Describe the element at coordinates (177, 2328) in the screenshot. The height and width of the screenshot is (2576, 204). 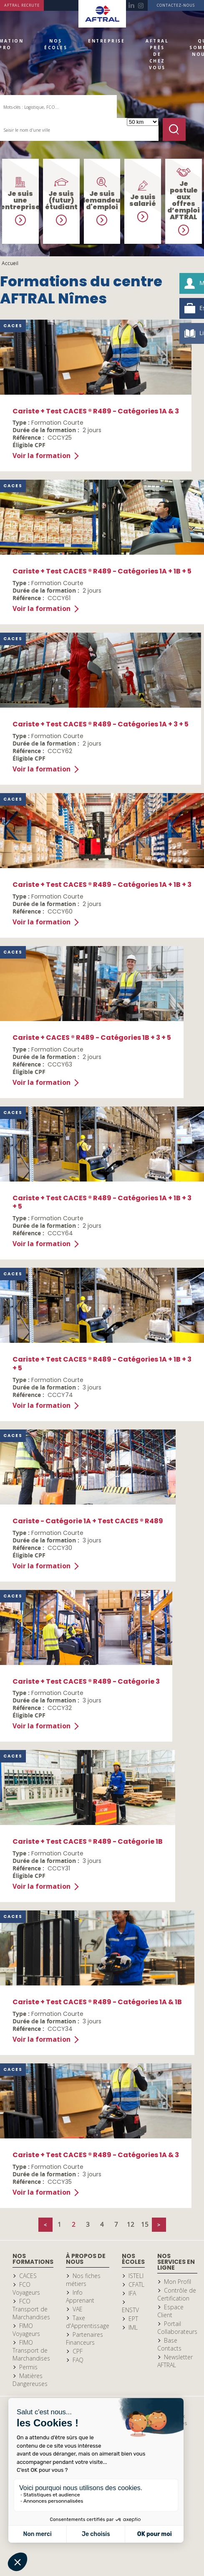
I see `Portail Collaborateurs` at that location.